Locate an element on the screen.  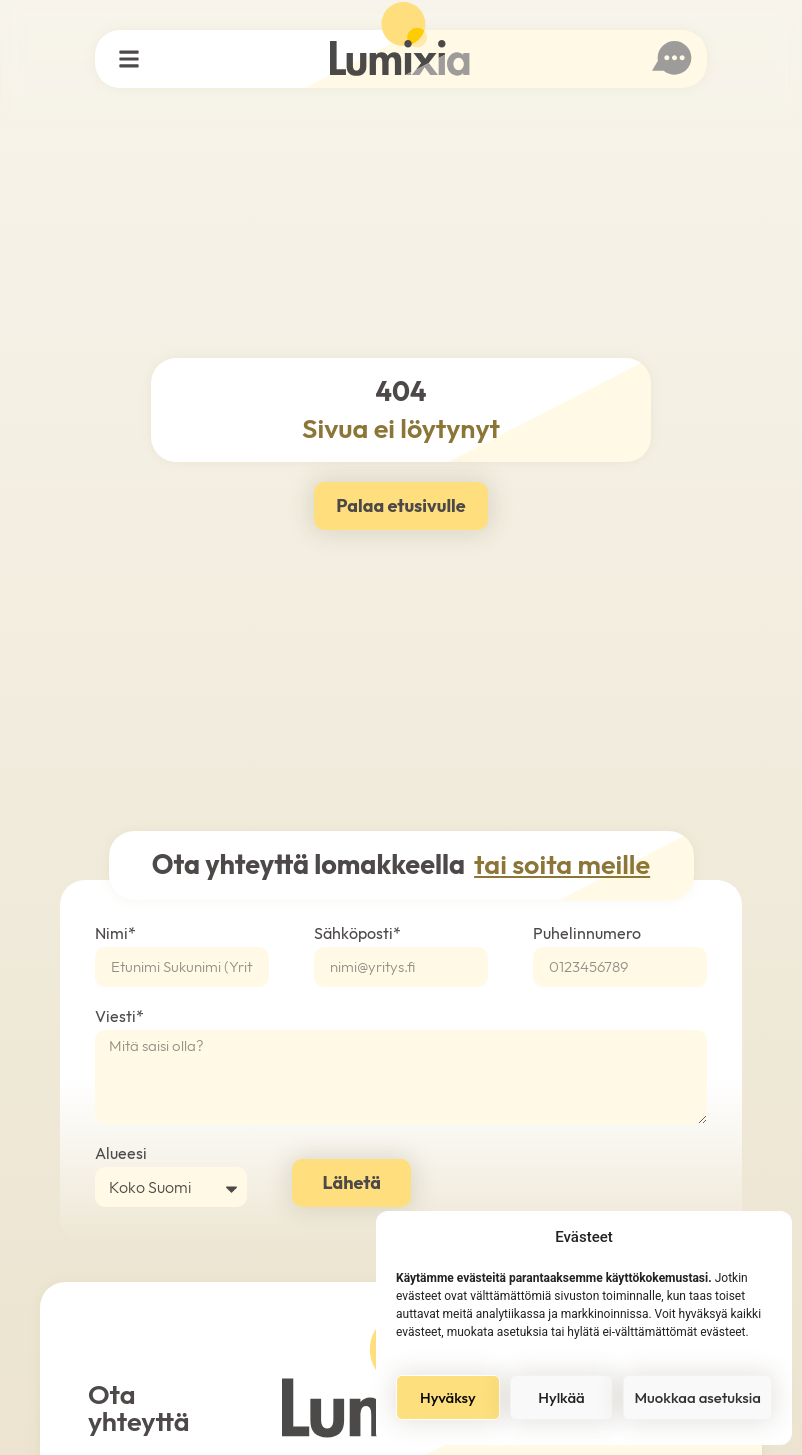
Hyväksy is located at coordinates (448, 1397).